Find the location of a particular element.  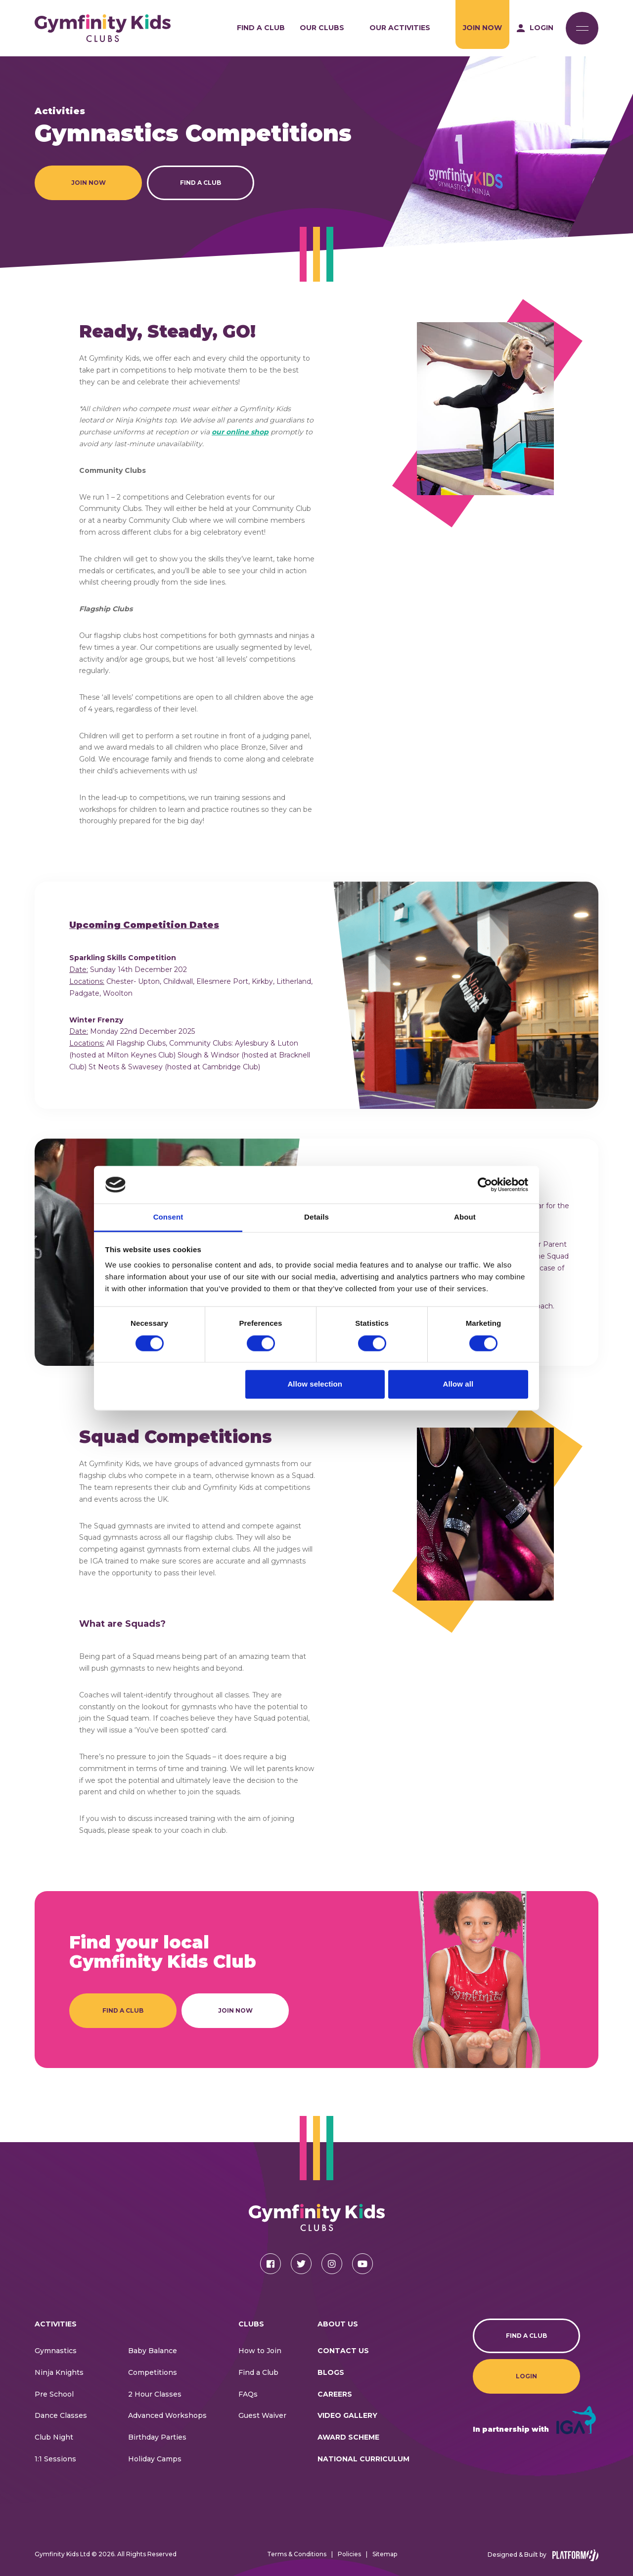

[Cookiebot by Usercentrics - opens in a new window] is located at coordinates (485, 1184).